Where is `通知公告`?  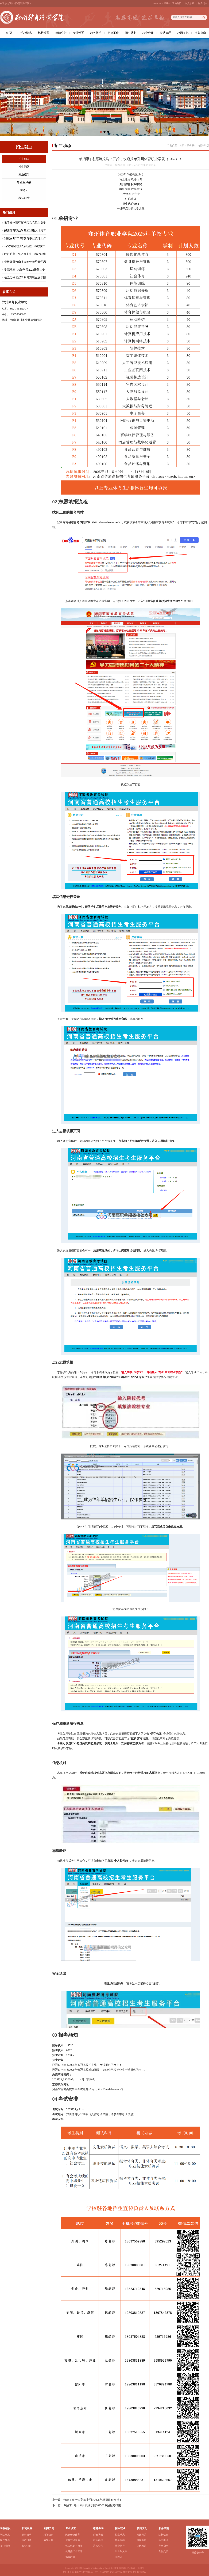 通知公告 is located at coordinates (48, 2540).